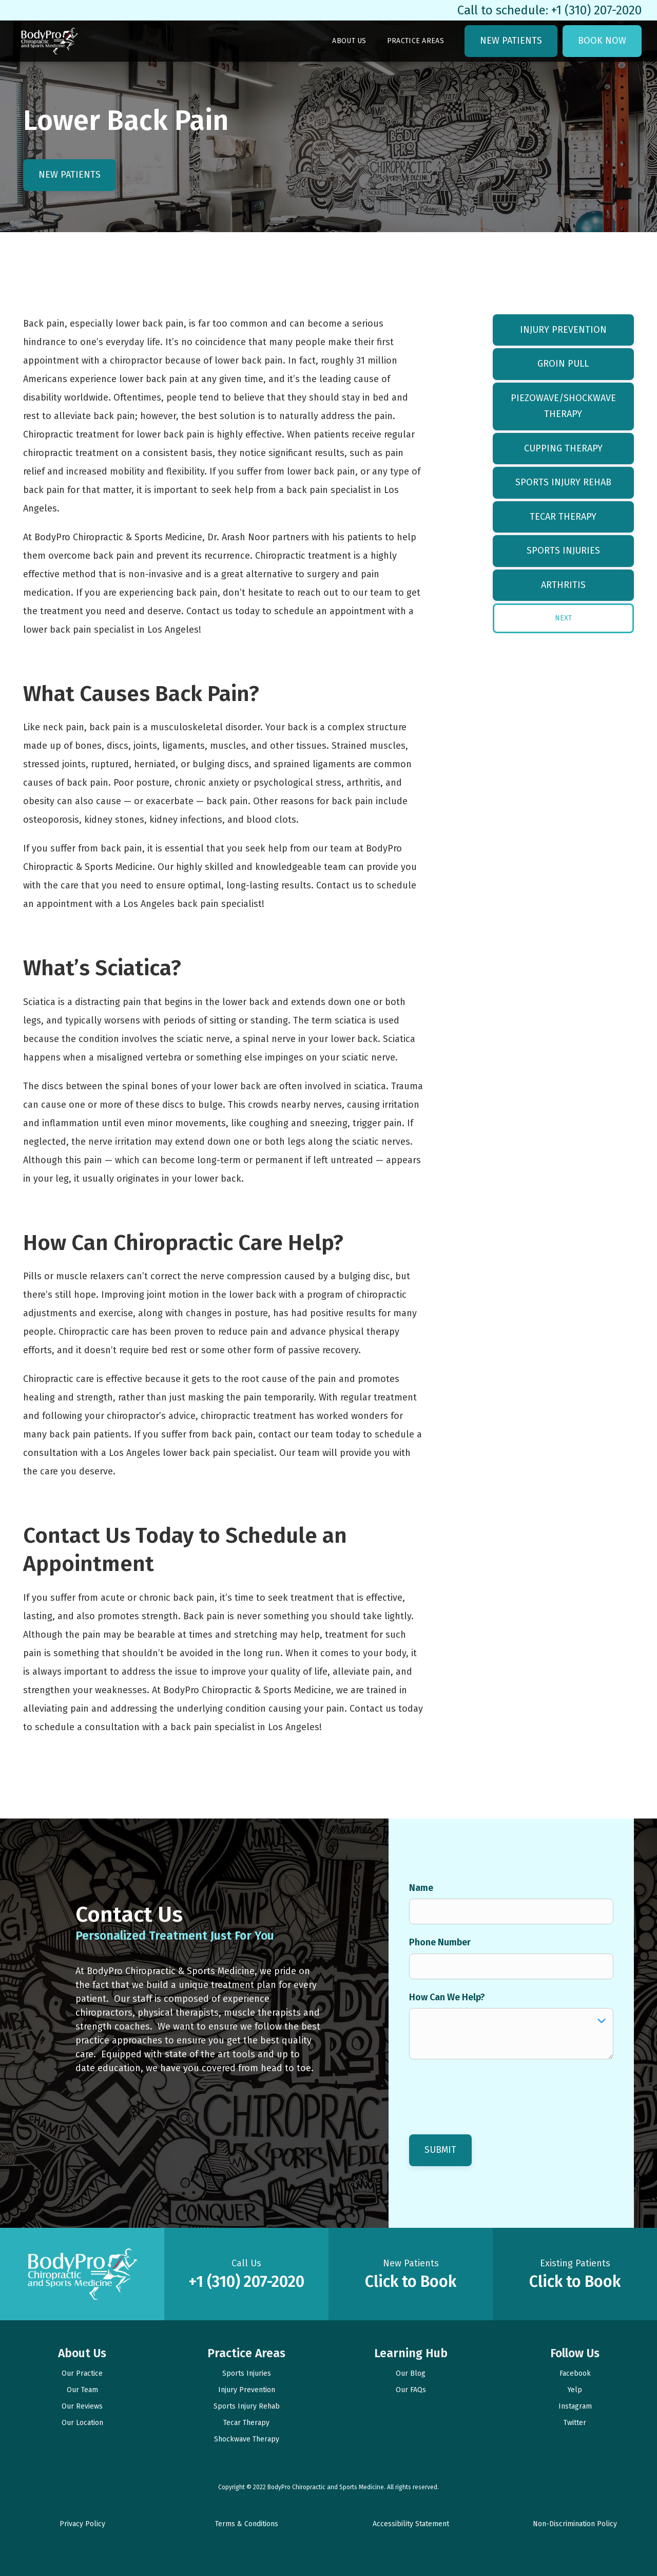 Image resolution: width=657 pixels, height=2576 pixels. Describe the element at coordinates (563, 363) in the screenshot. I see `Groin Pull` at that location.